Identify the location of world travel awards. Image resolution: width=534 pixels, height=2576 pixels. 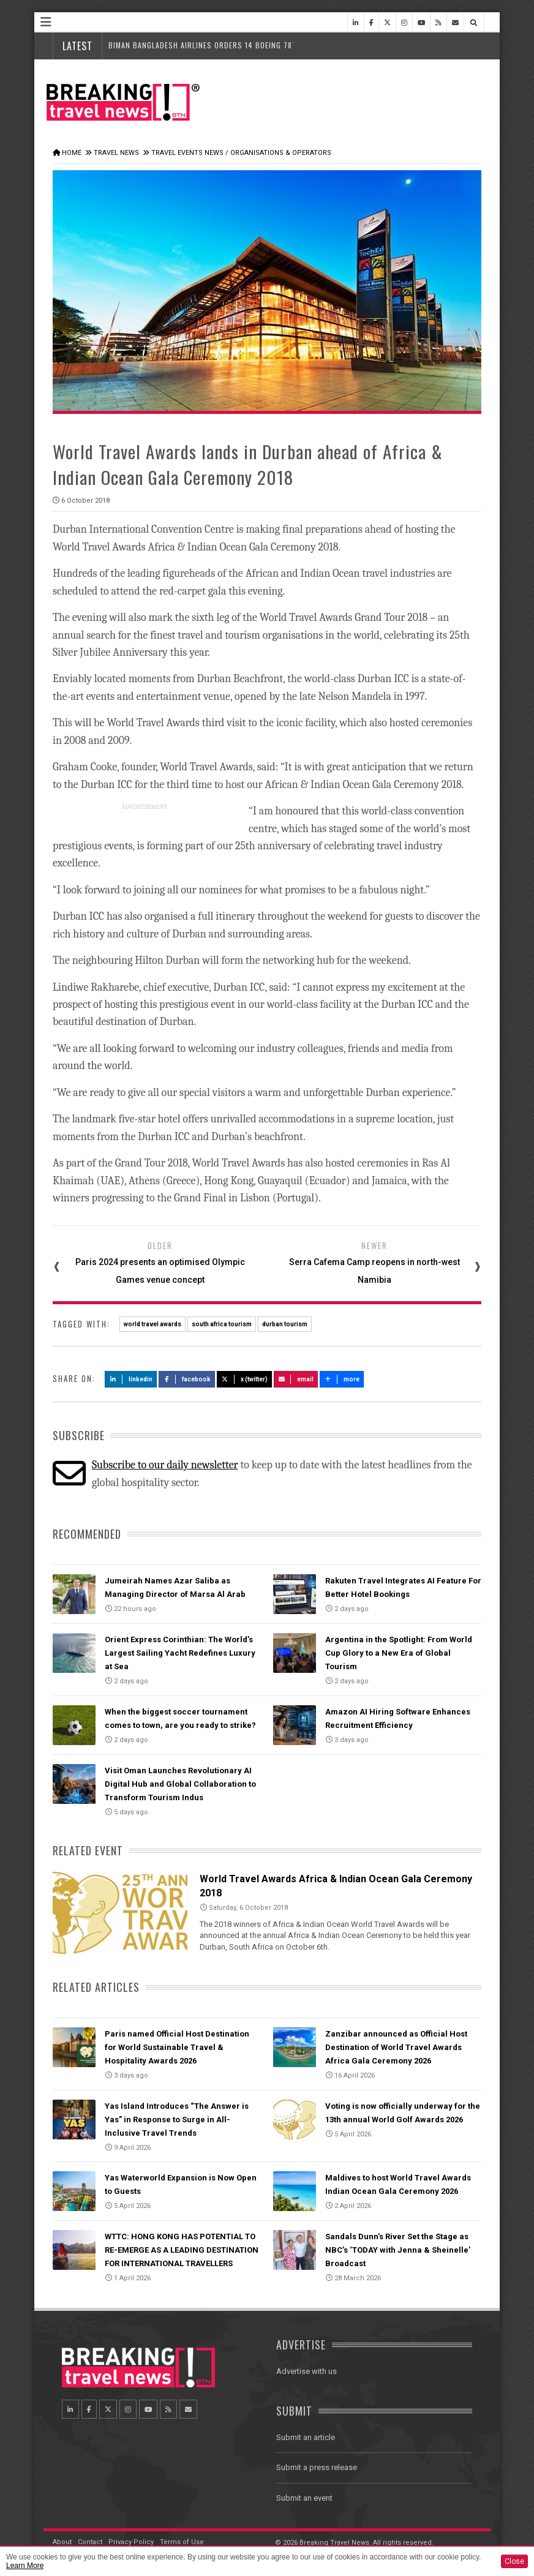
(152, 1324).